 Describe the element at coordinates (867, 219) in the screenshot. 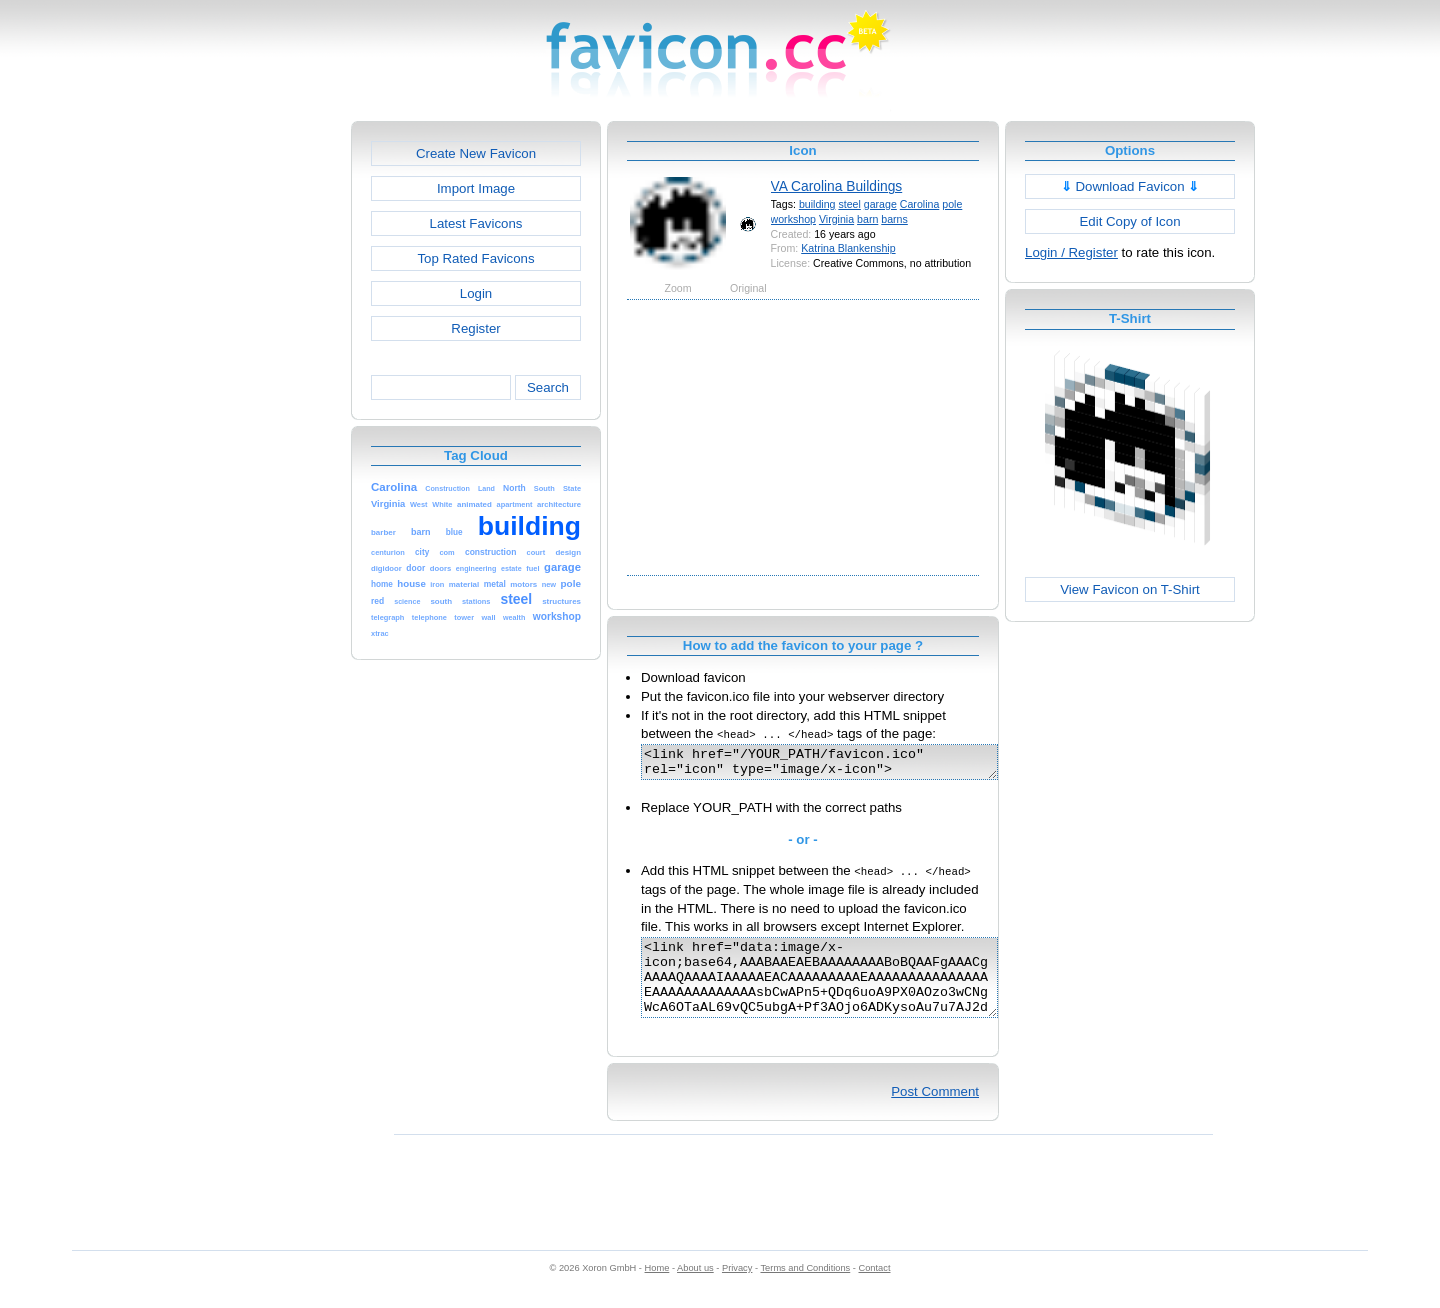

I see `barn` at that location.